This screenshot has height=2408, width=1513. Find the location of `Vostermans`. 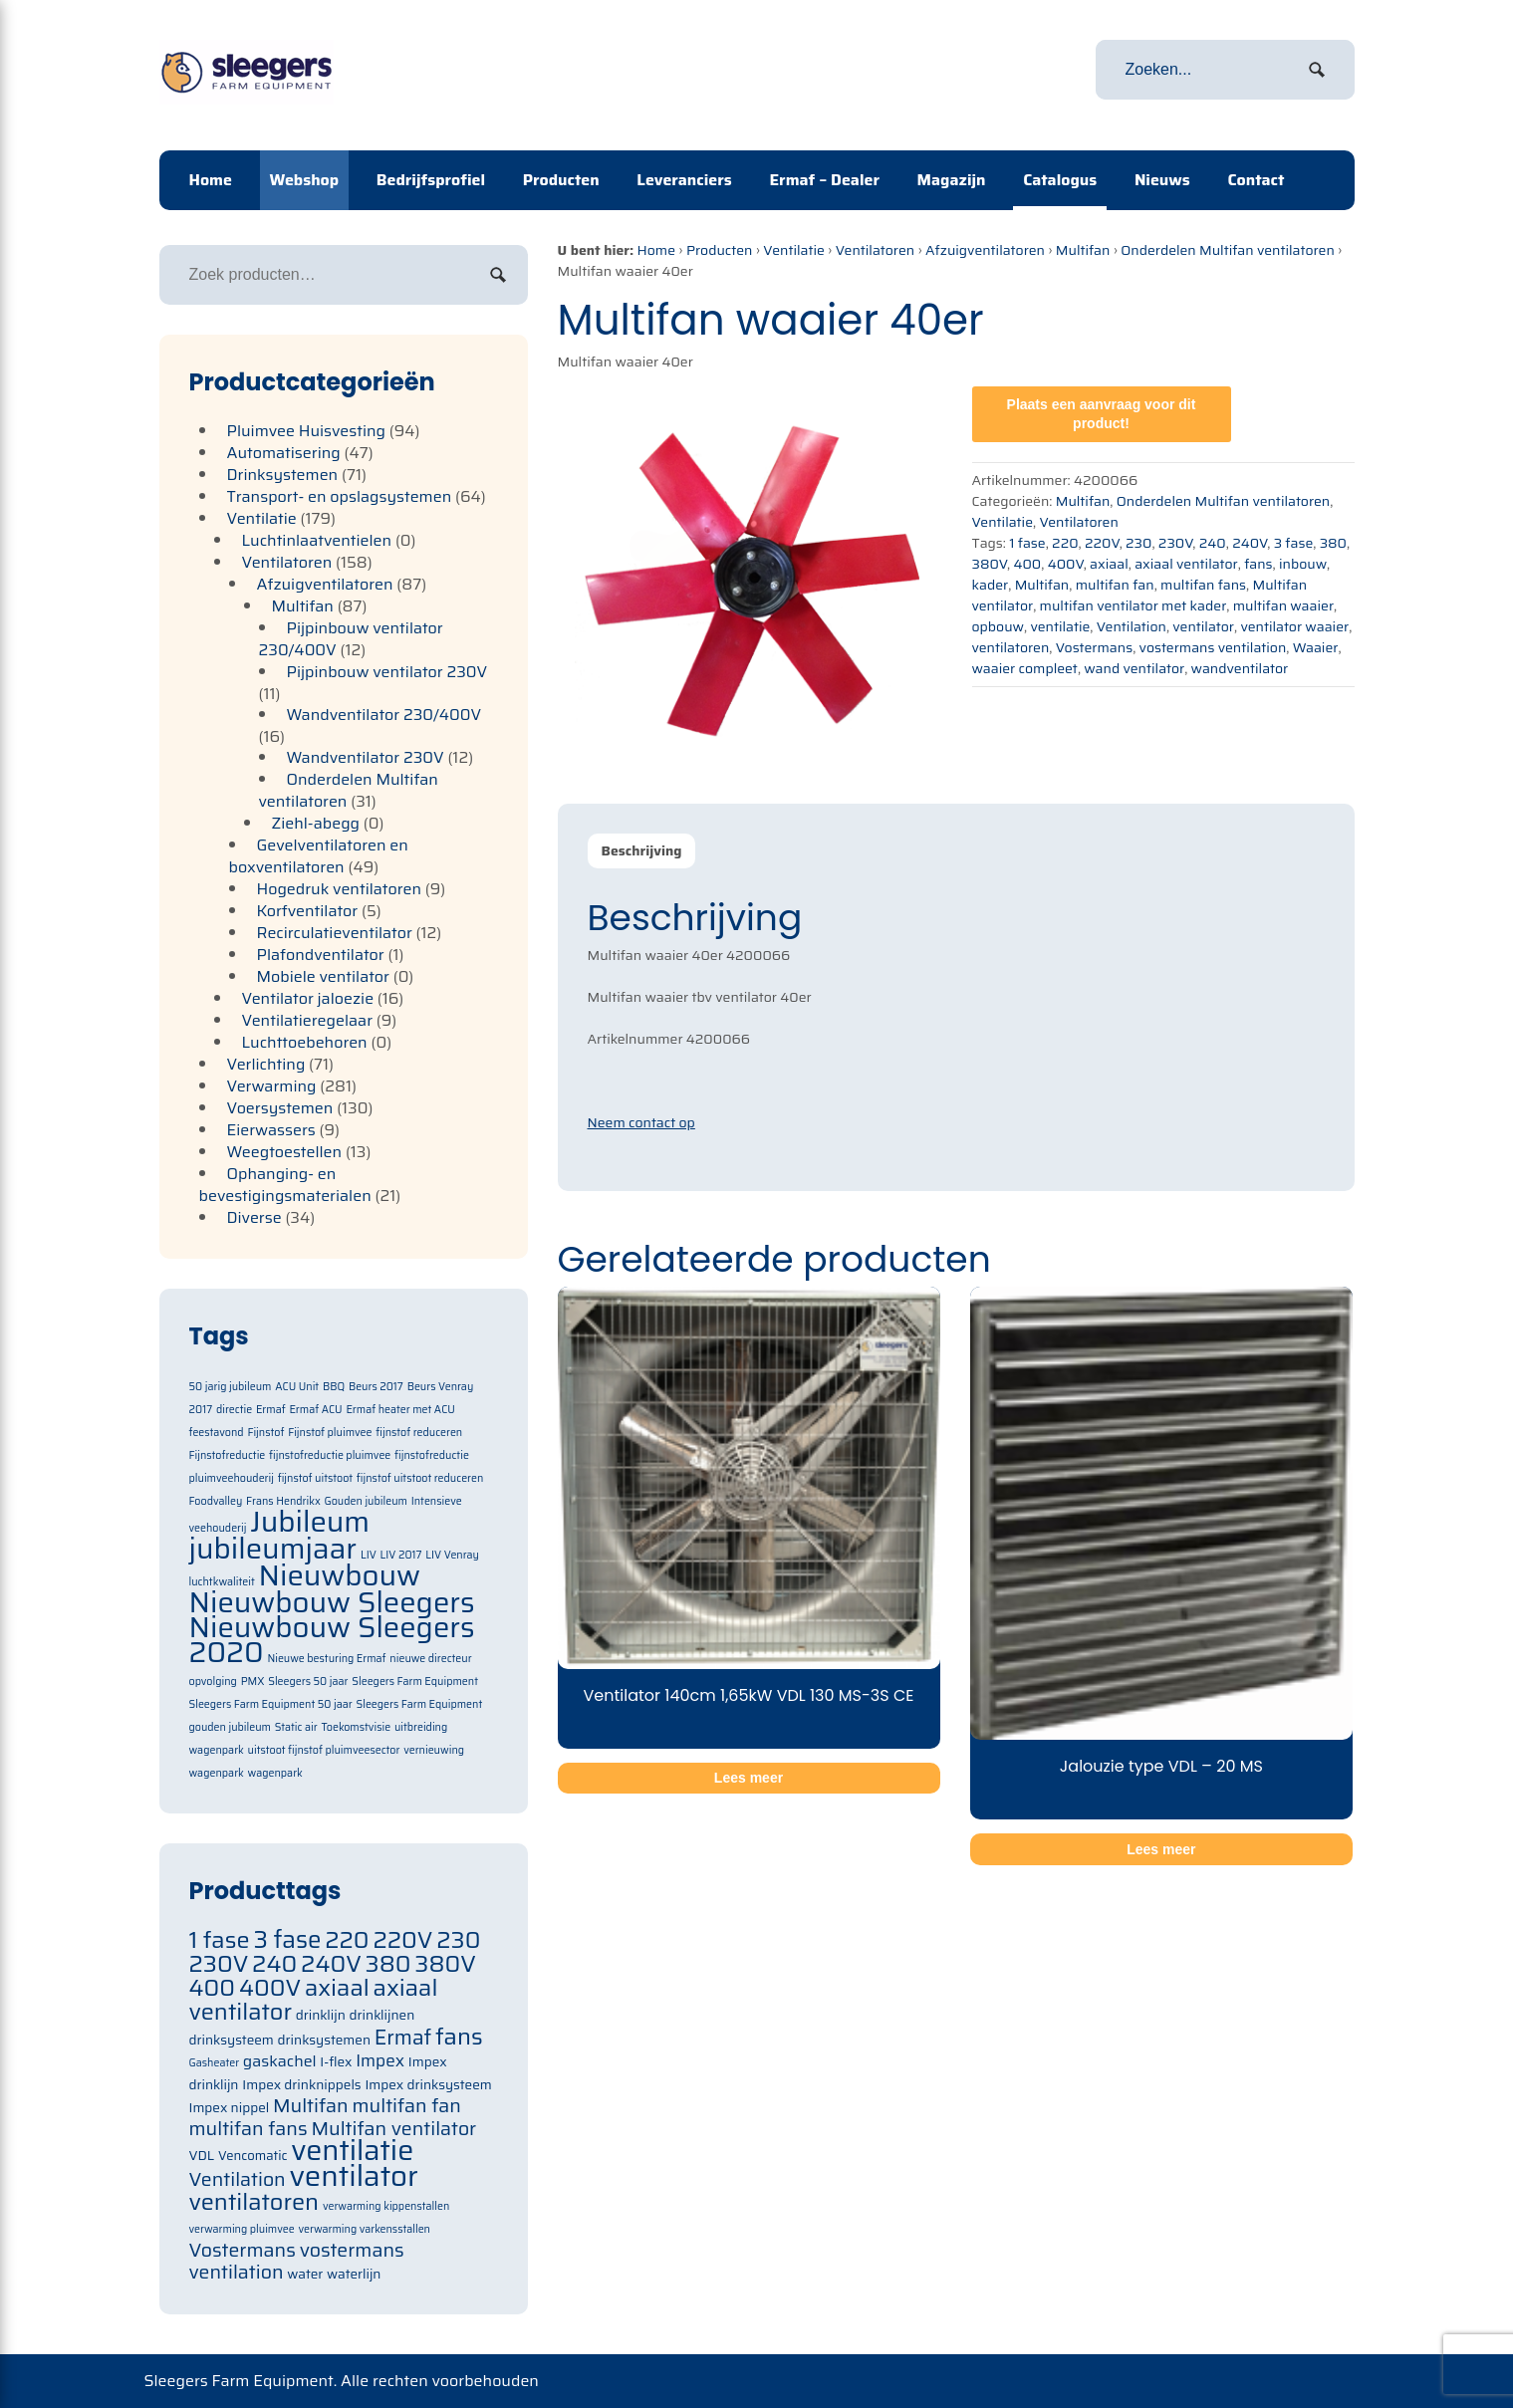

Vostermans is located at coordinates (1094, 647).